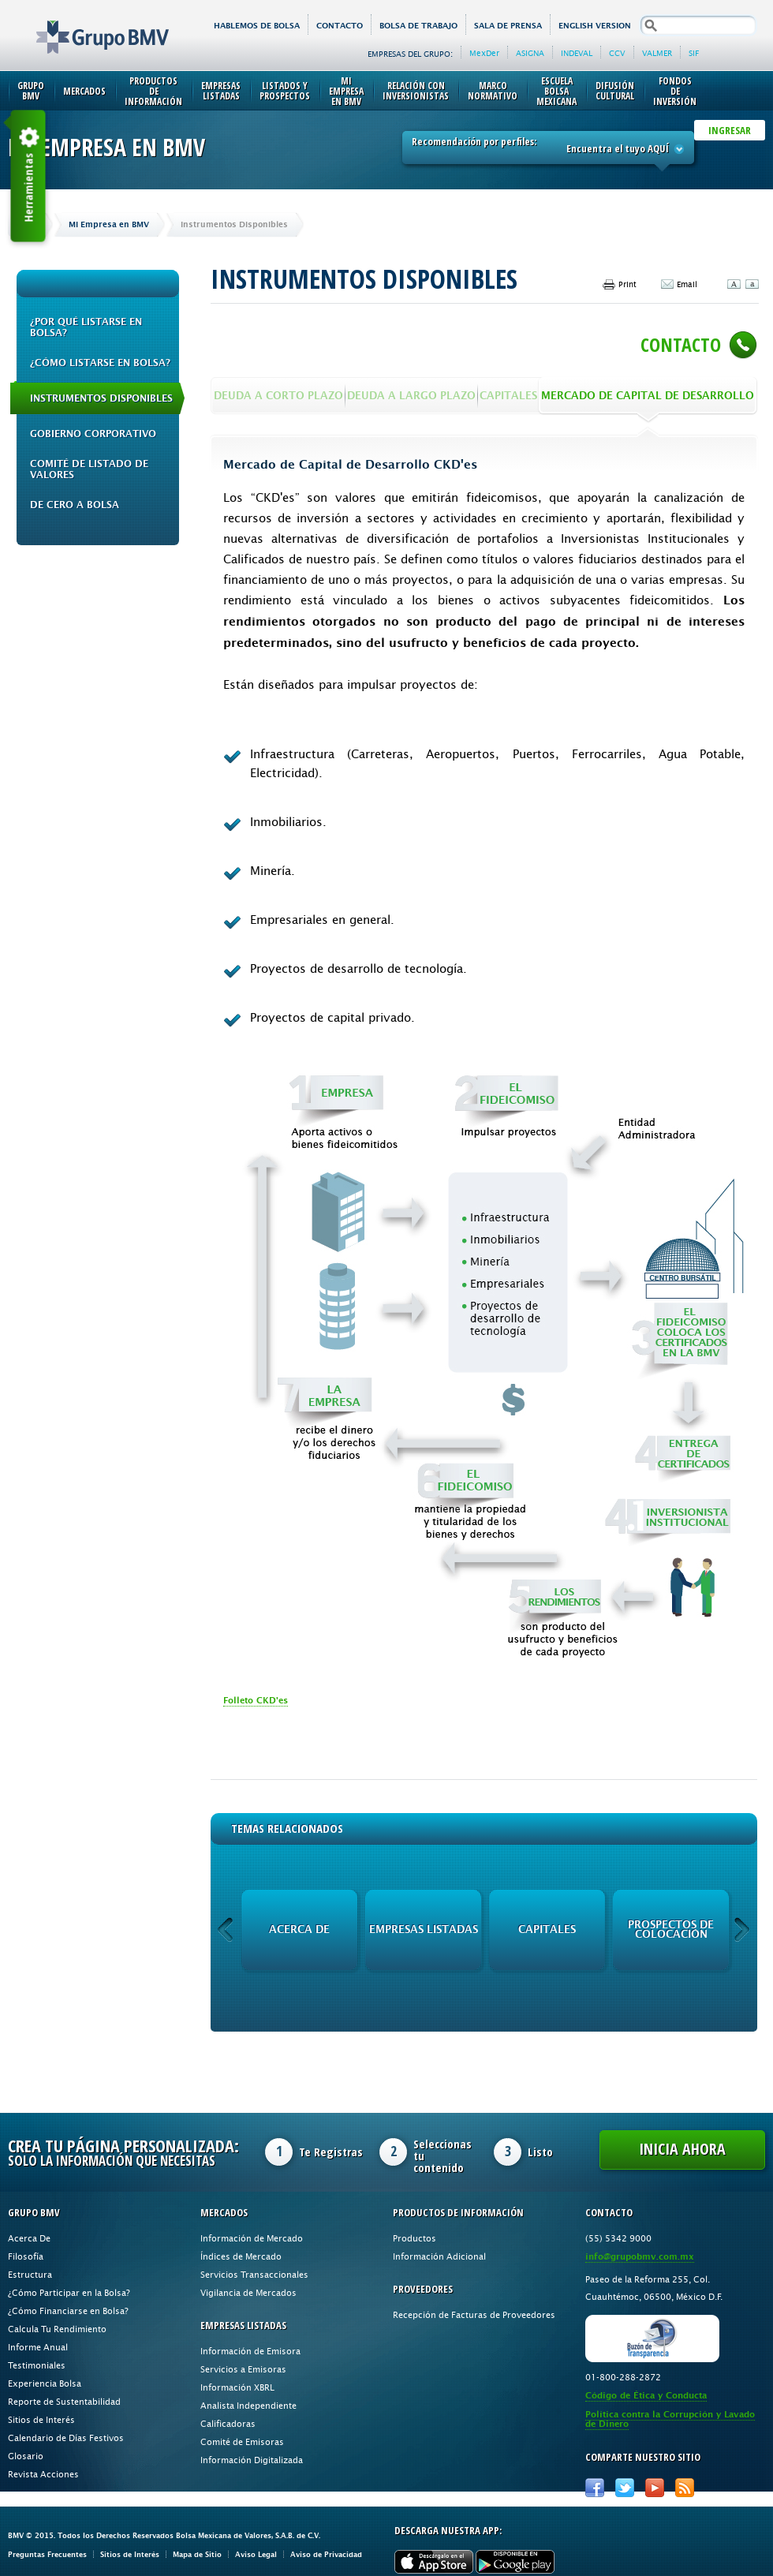 The width and height of the screenshot is (773, 2576). Describe the element at coordinates (100, 362) in the screenshot. I see `¿Cómo Listarse en Bolsa?` at that location.